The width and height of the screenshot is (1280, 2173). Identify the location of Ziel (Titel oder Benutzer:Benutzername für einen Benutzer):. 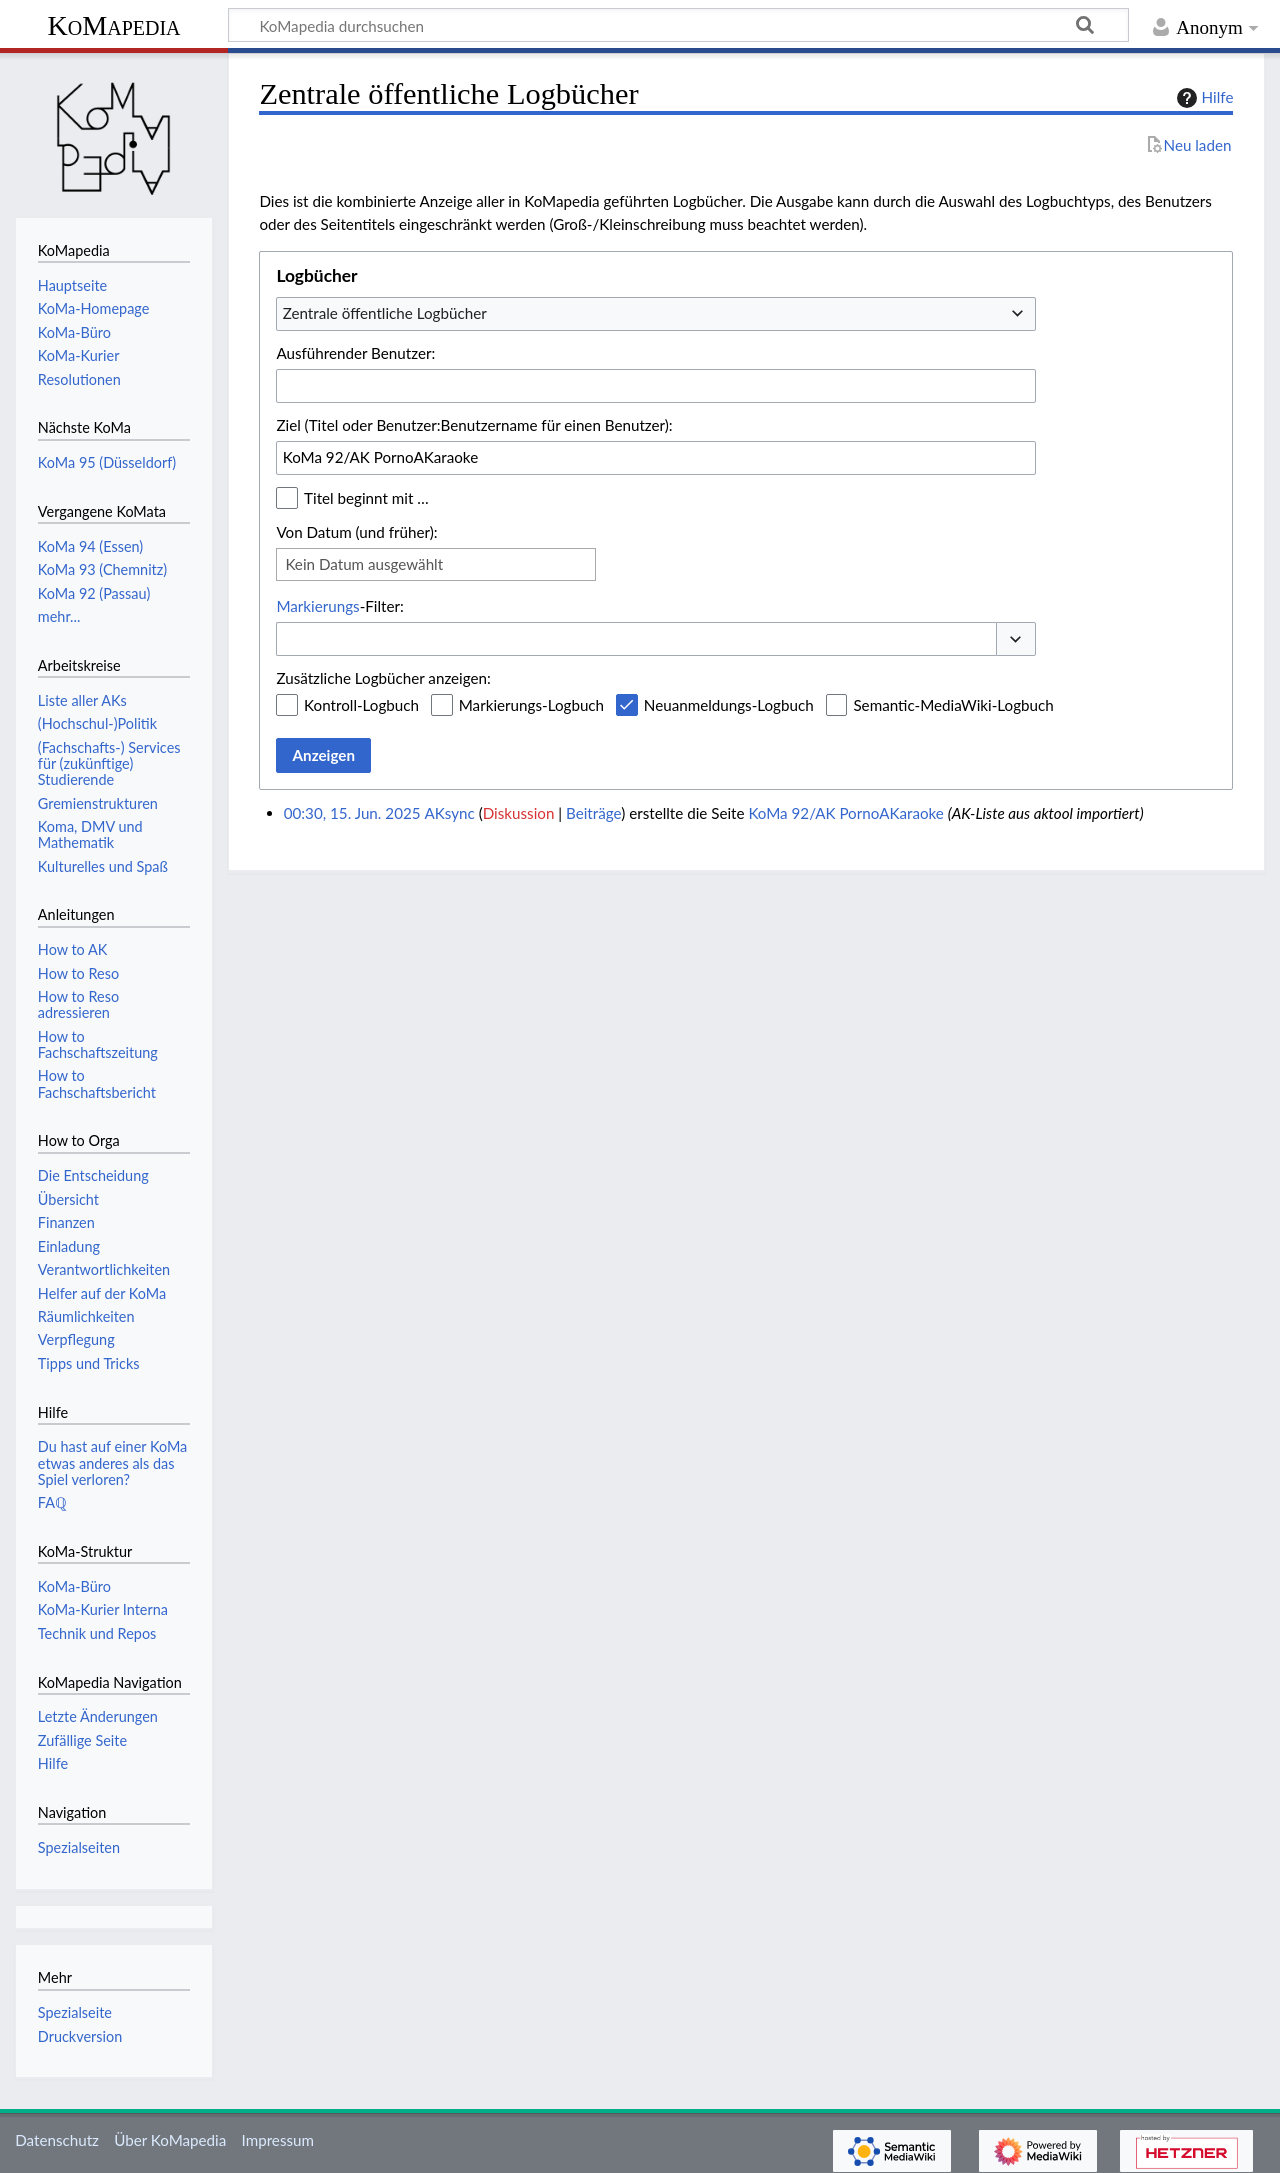
(474, 425).